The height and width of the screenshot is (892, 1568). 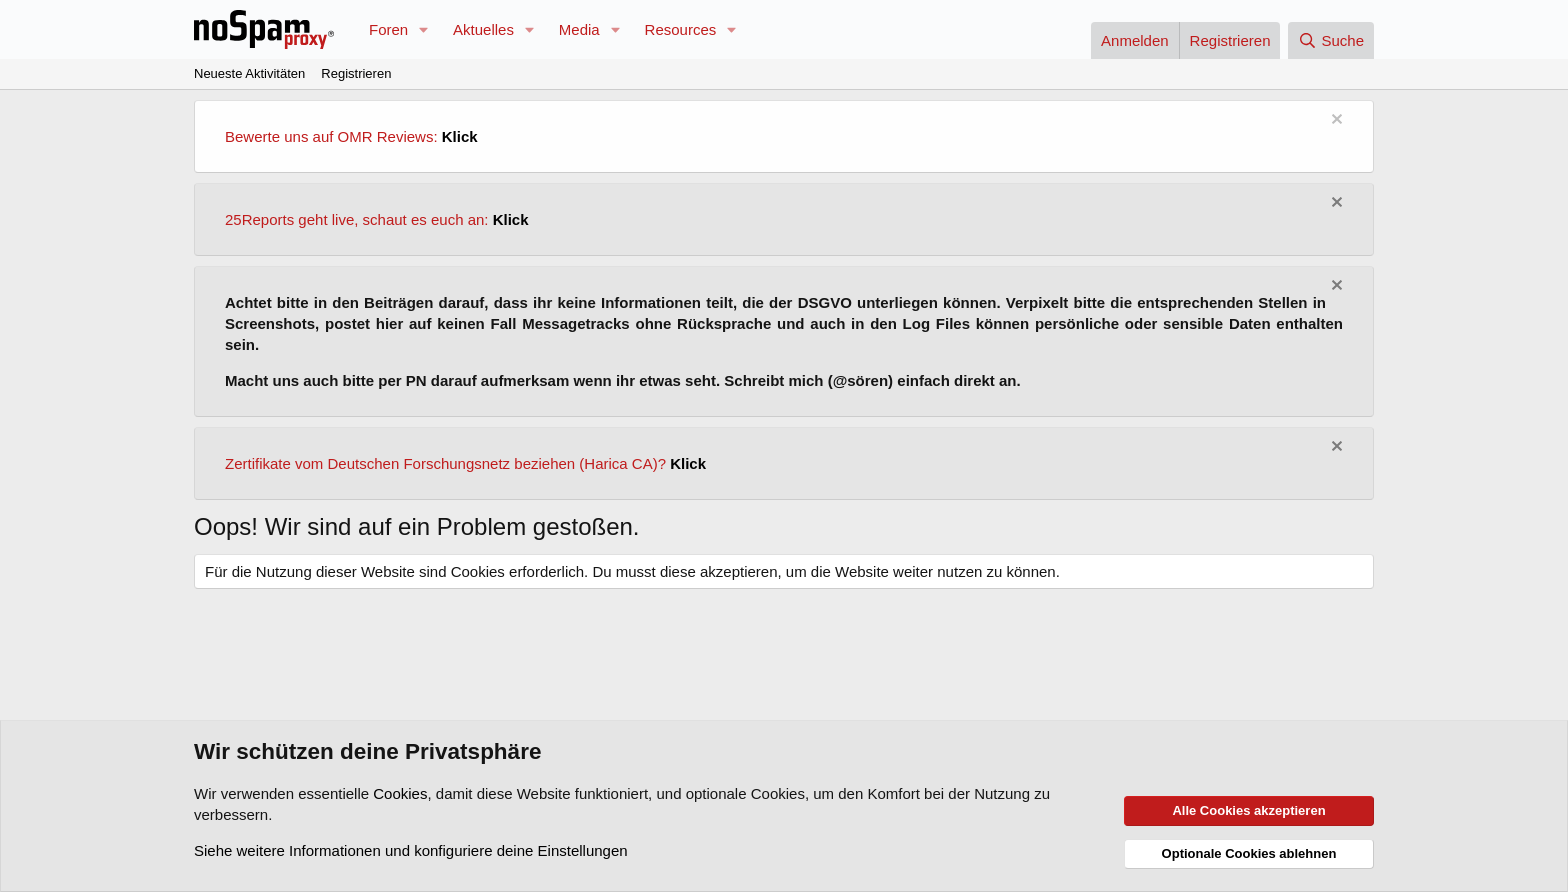 What do you see at coordinates (579, 29) in the screenshot?
I see `Media` at bounding box center [579, 29].